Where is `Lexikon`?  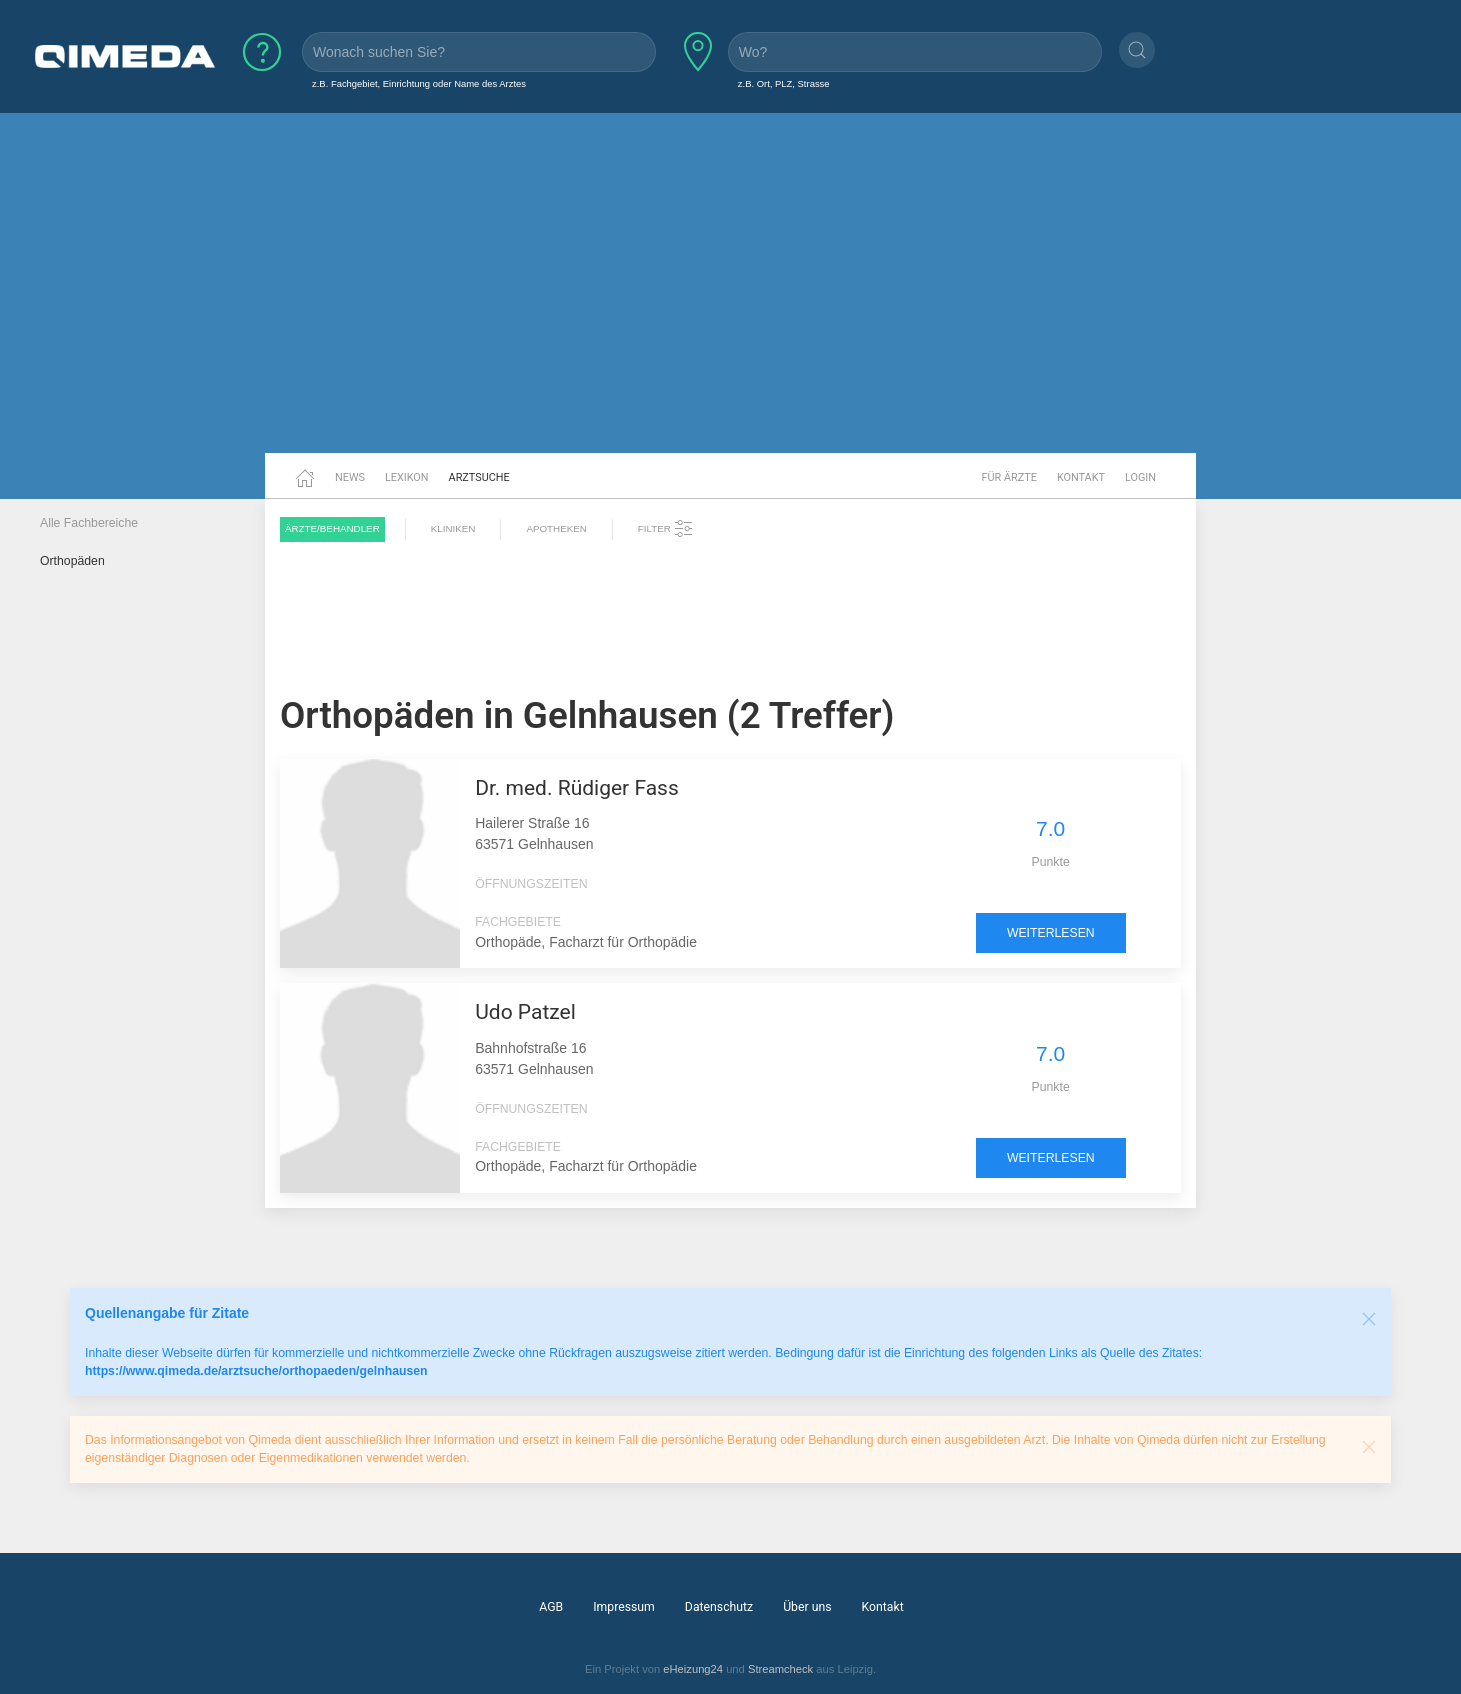 Lexikon is located at coordinates (407, 477).